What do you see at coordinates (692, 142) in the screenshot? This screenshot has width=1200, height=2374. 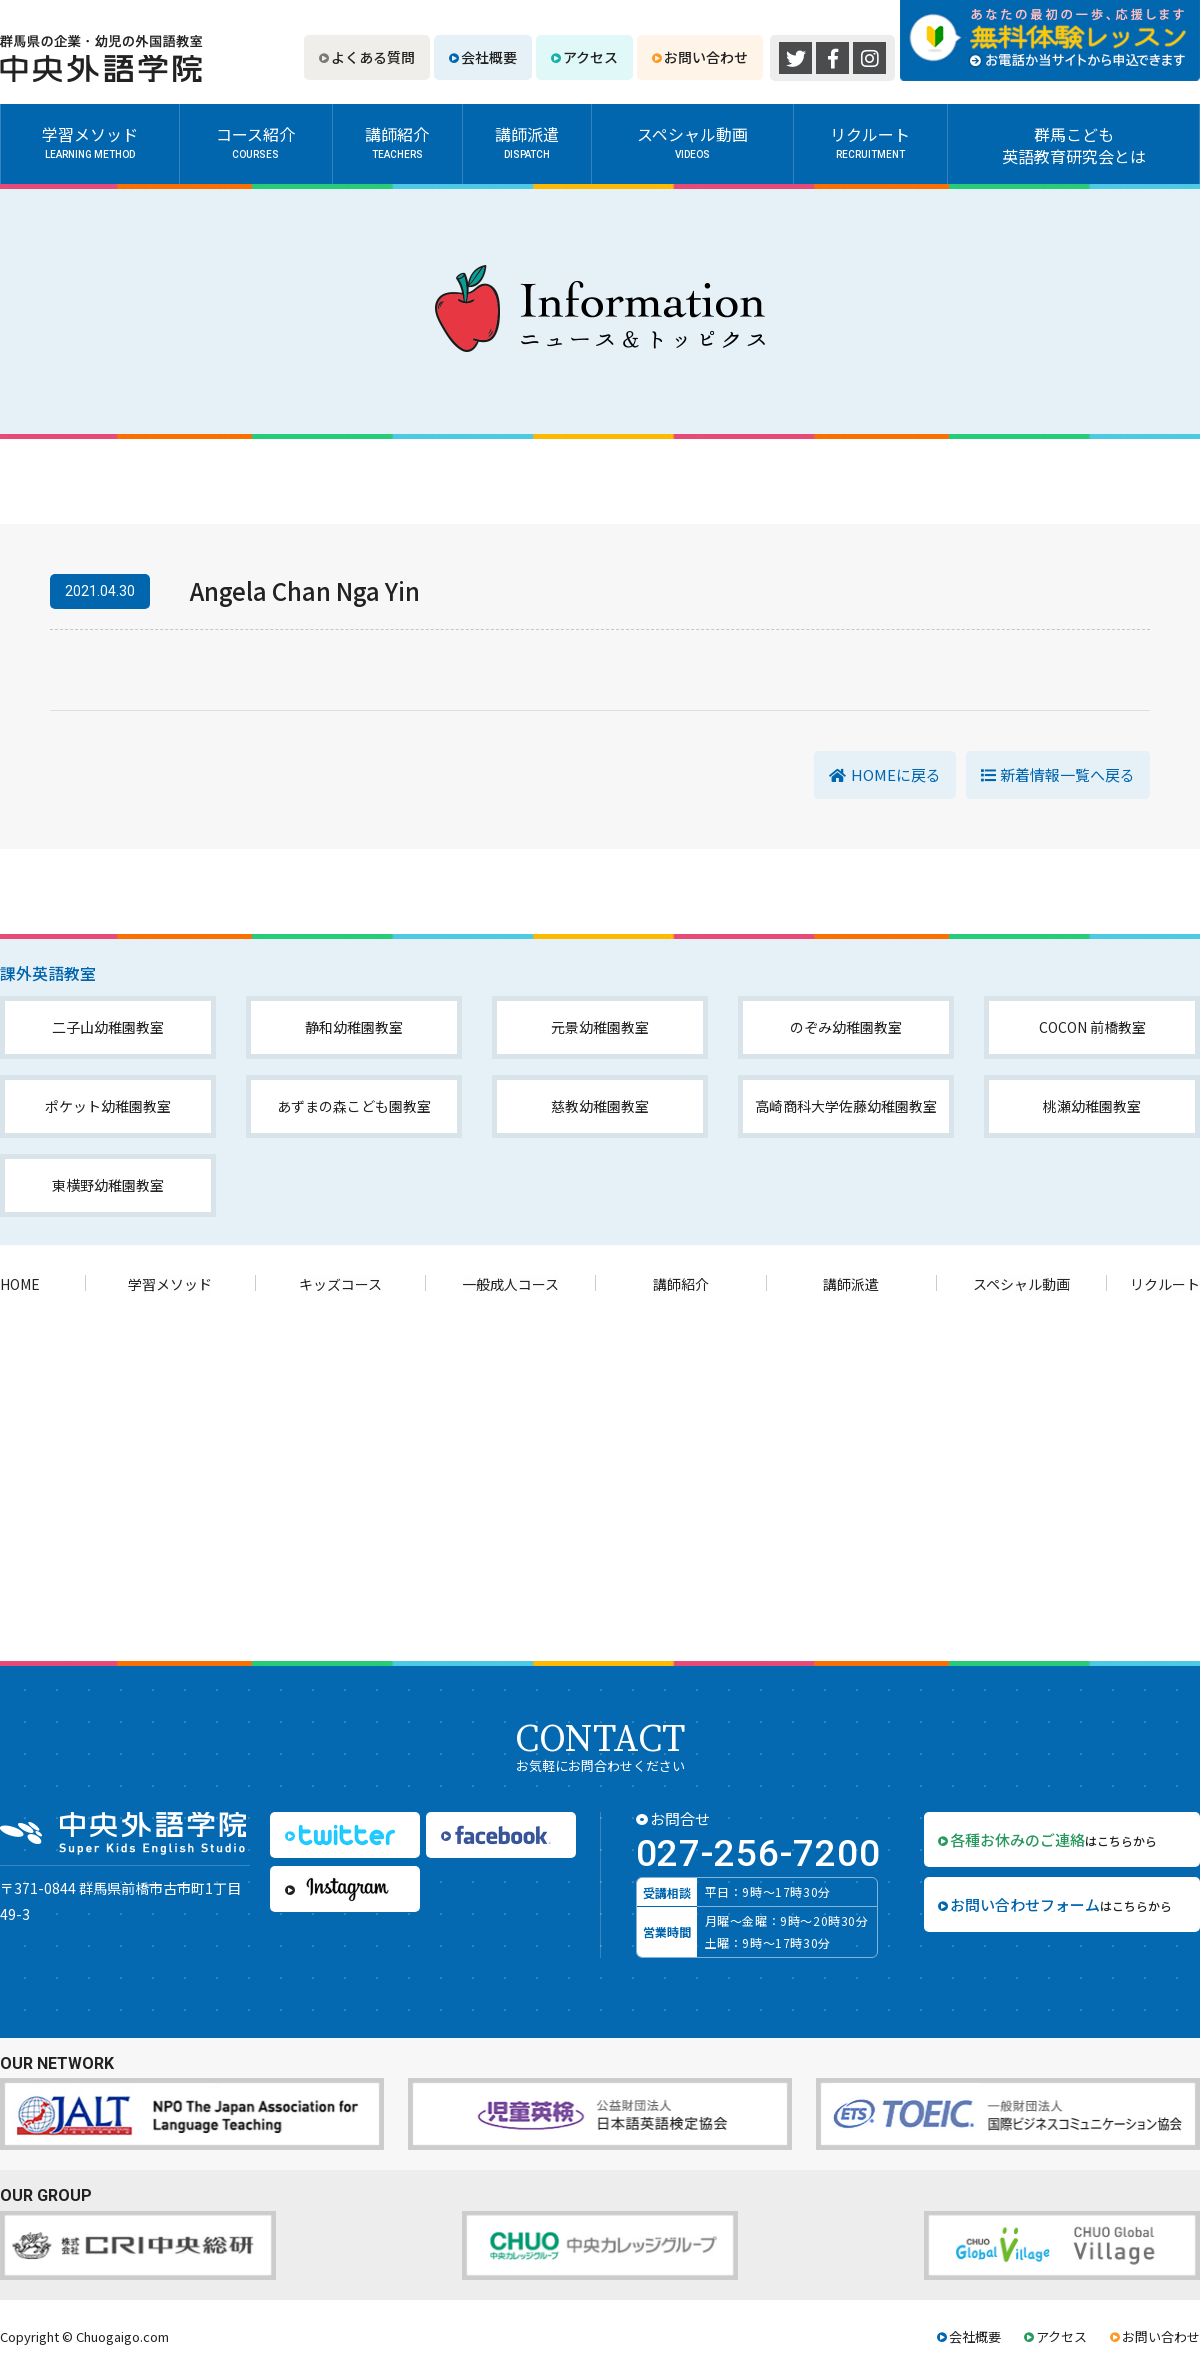 I see `スペシャル動画` at bounding box center [692, 142].